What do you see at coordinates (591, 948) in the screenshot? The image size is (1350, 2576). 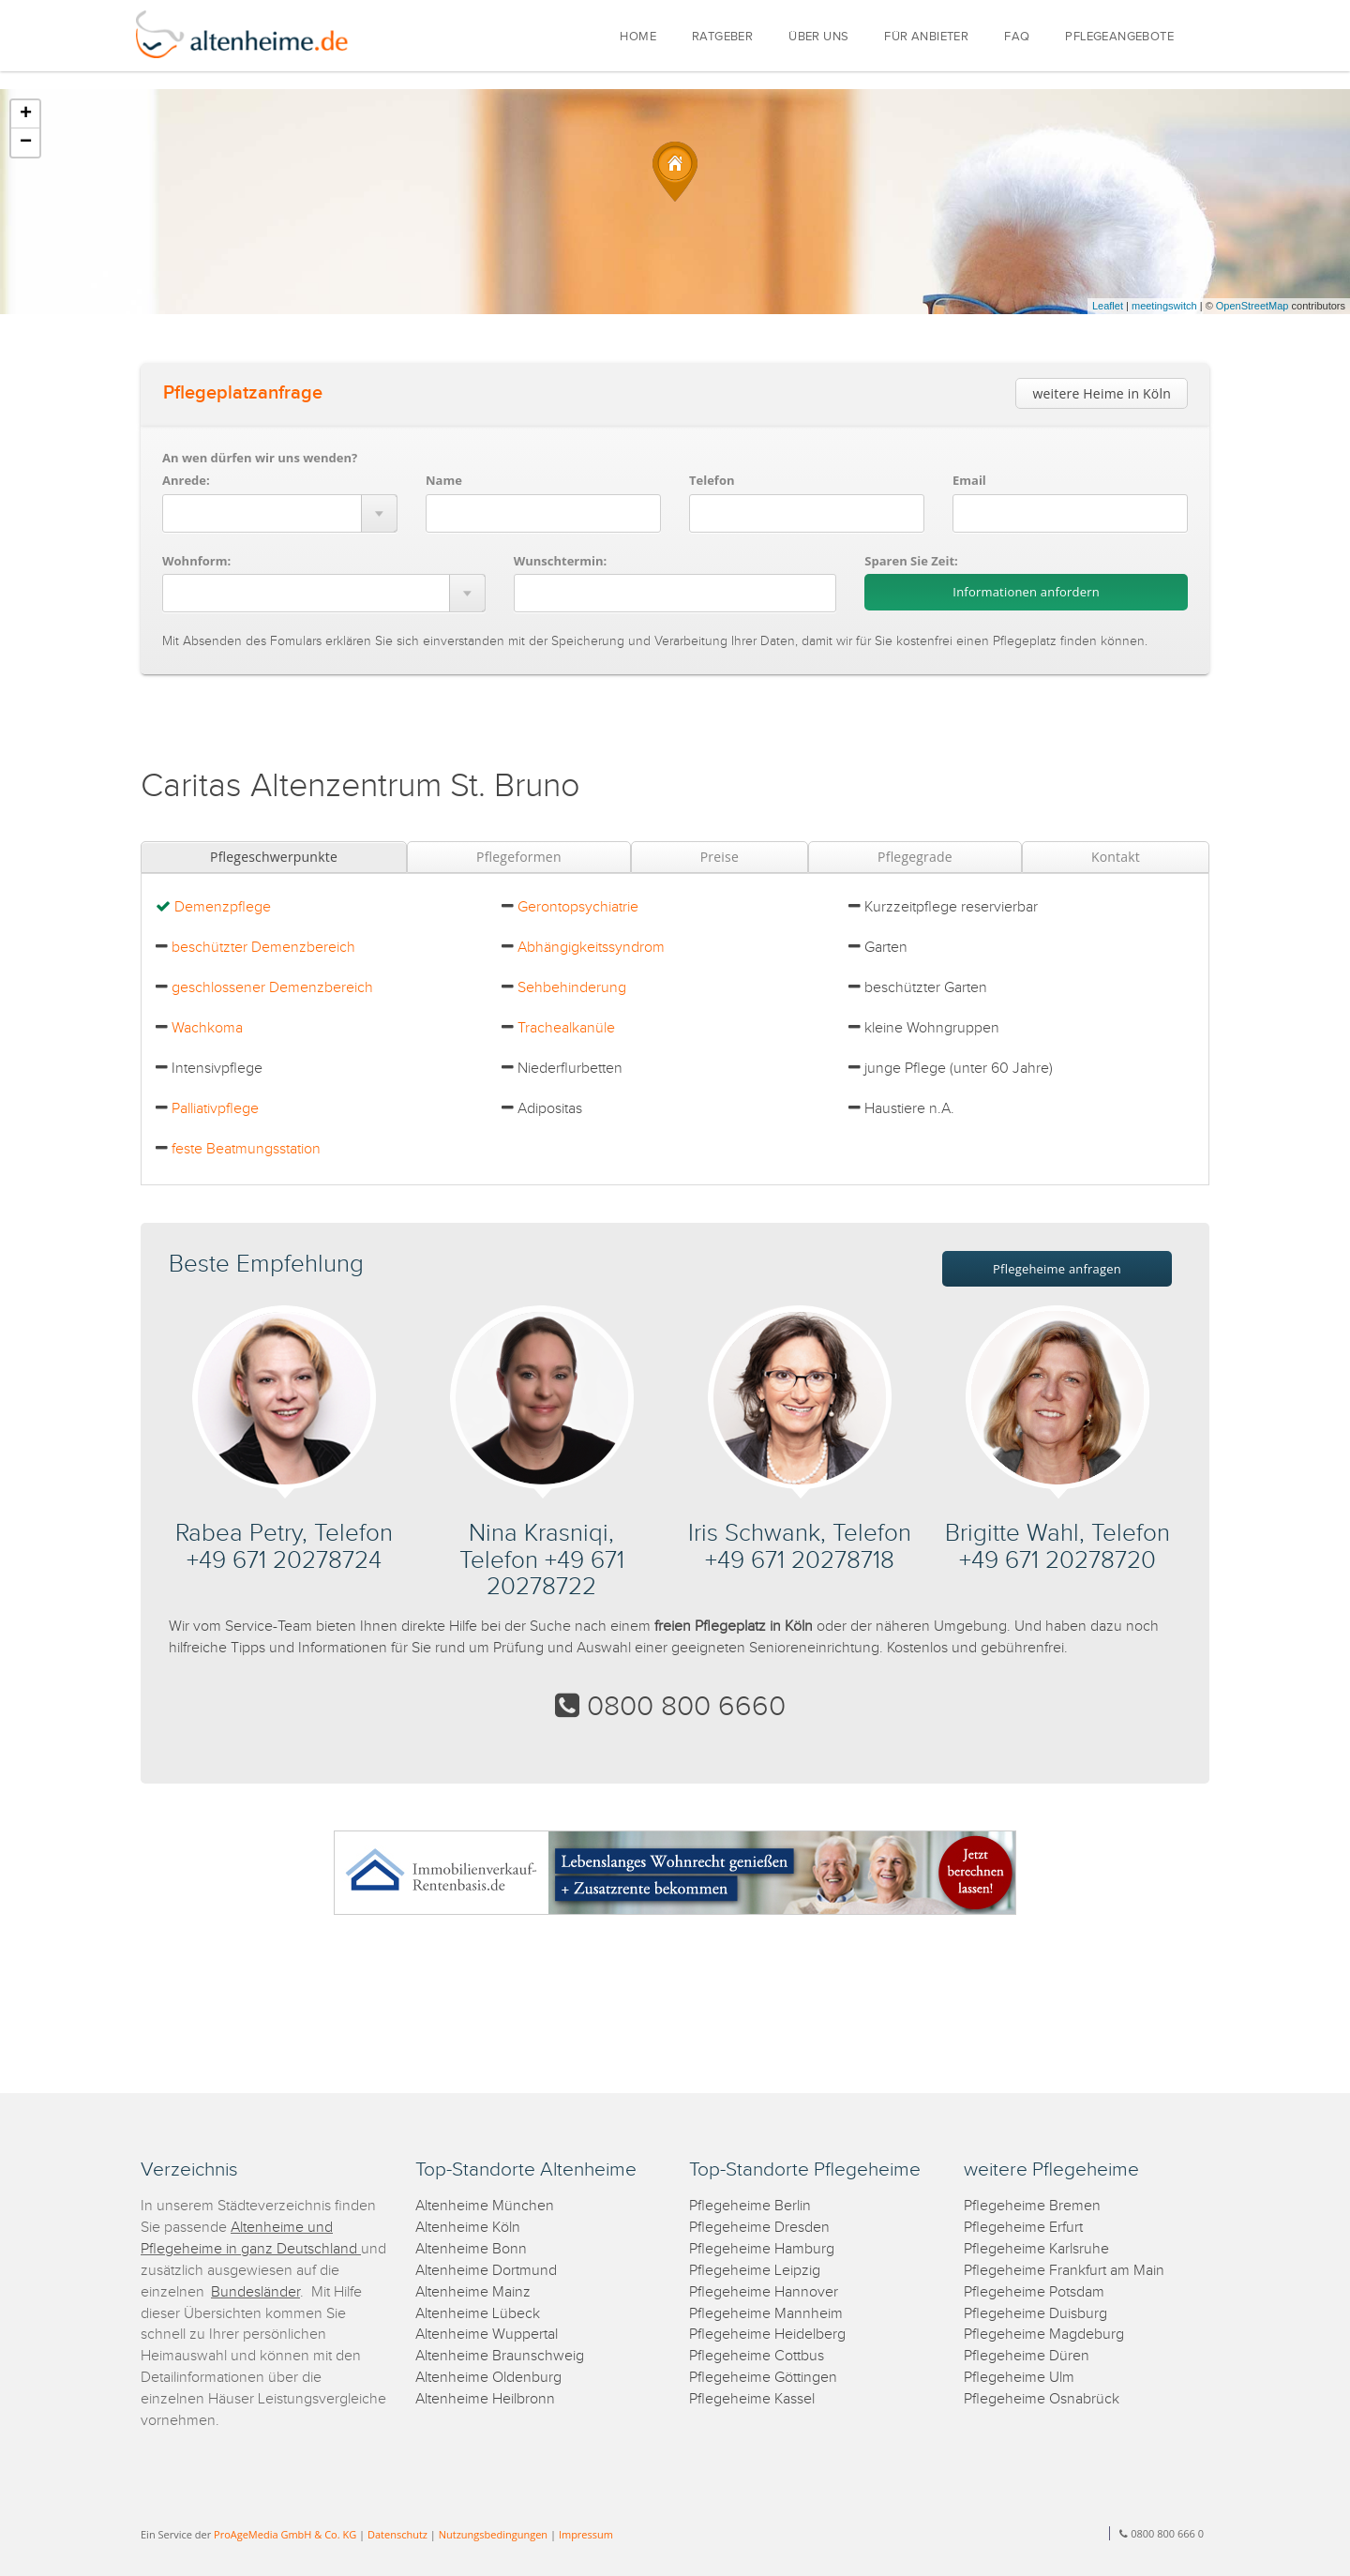 I see `Abhängigkeitssyndrom` at bounding box center [591, 948].